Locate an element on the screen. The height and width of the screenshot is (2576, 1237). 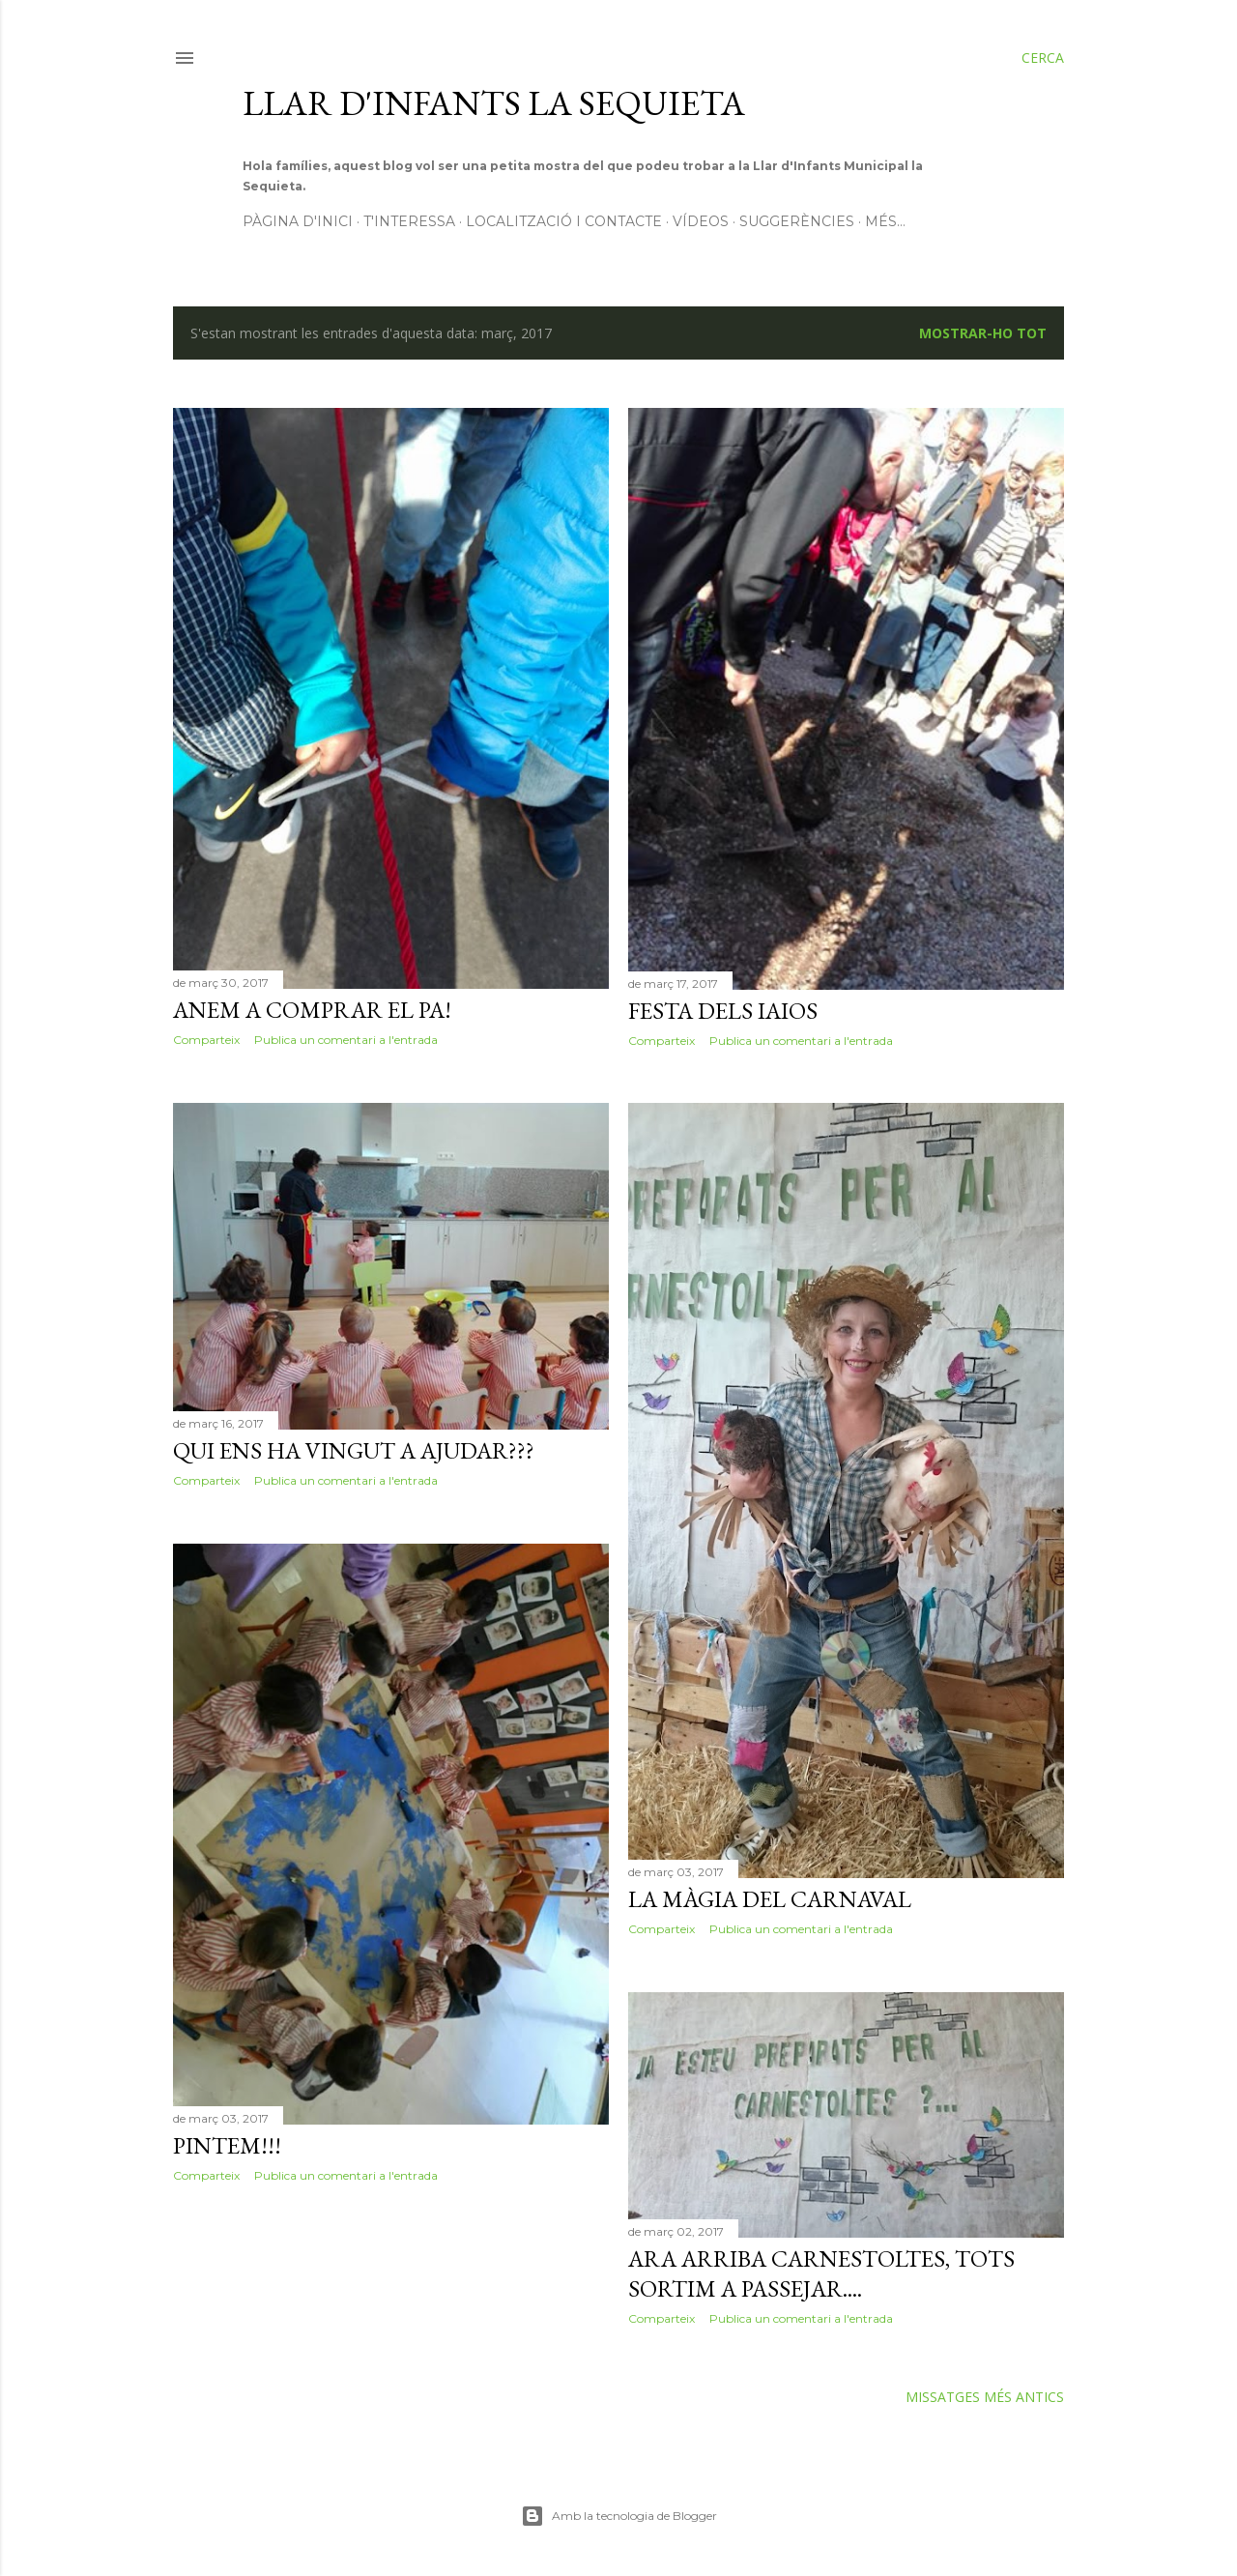
Qui ens ha vingut a ajudar??? is located at coordinates (353, 1450).